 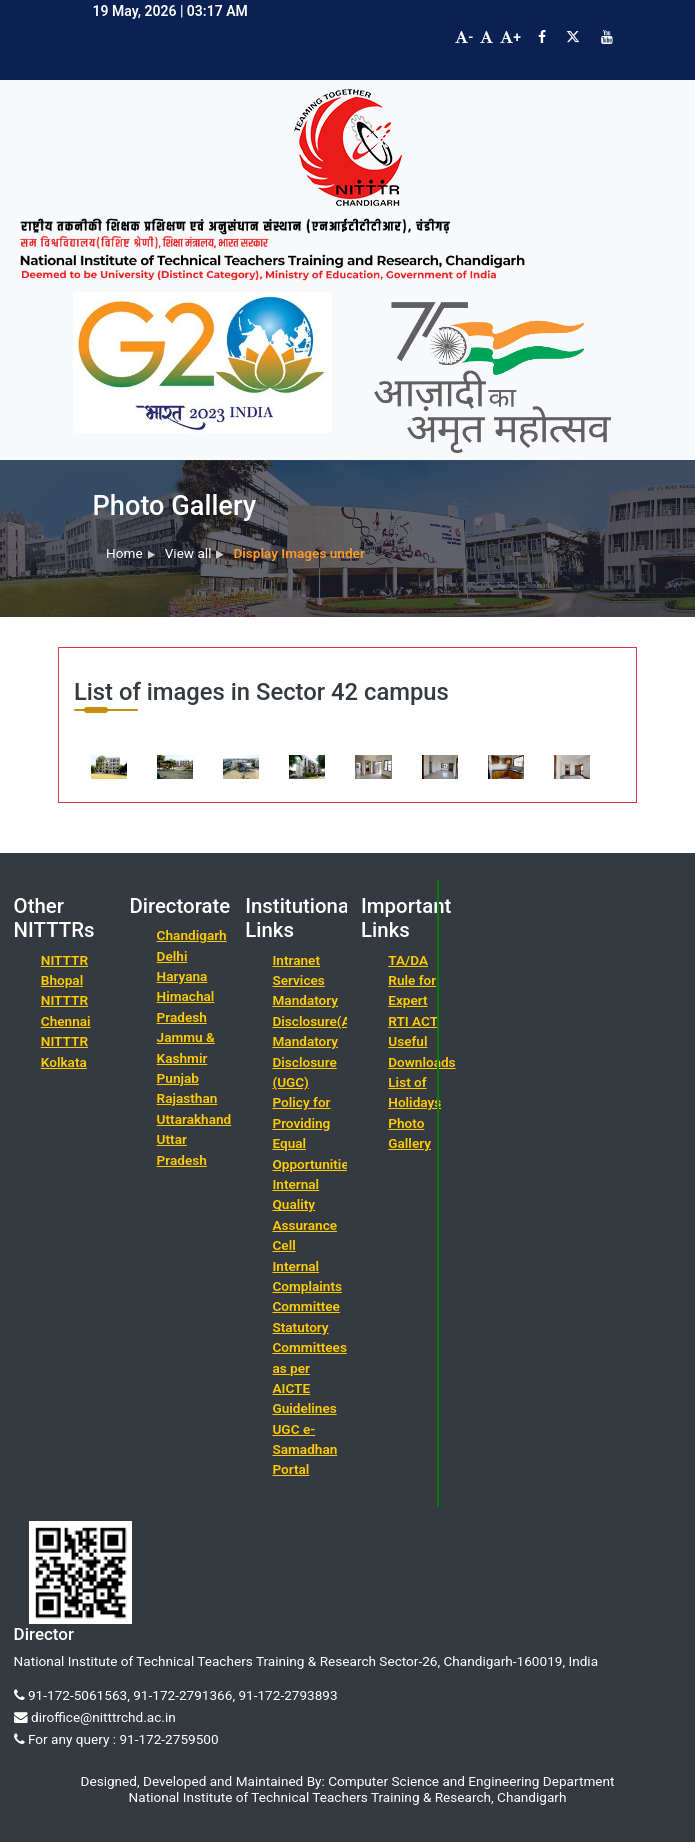 What do you see at coordinates (309, 1368) in the screenshot?
I see `Statutory Committees as per AICTE Guidelines` at bounding box center [309, 1368].